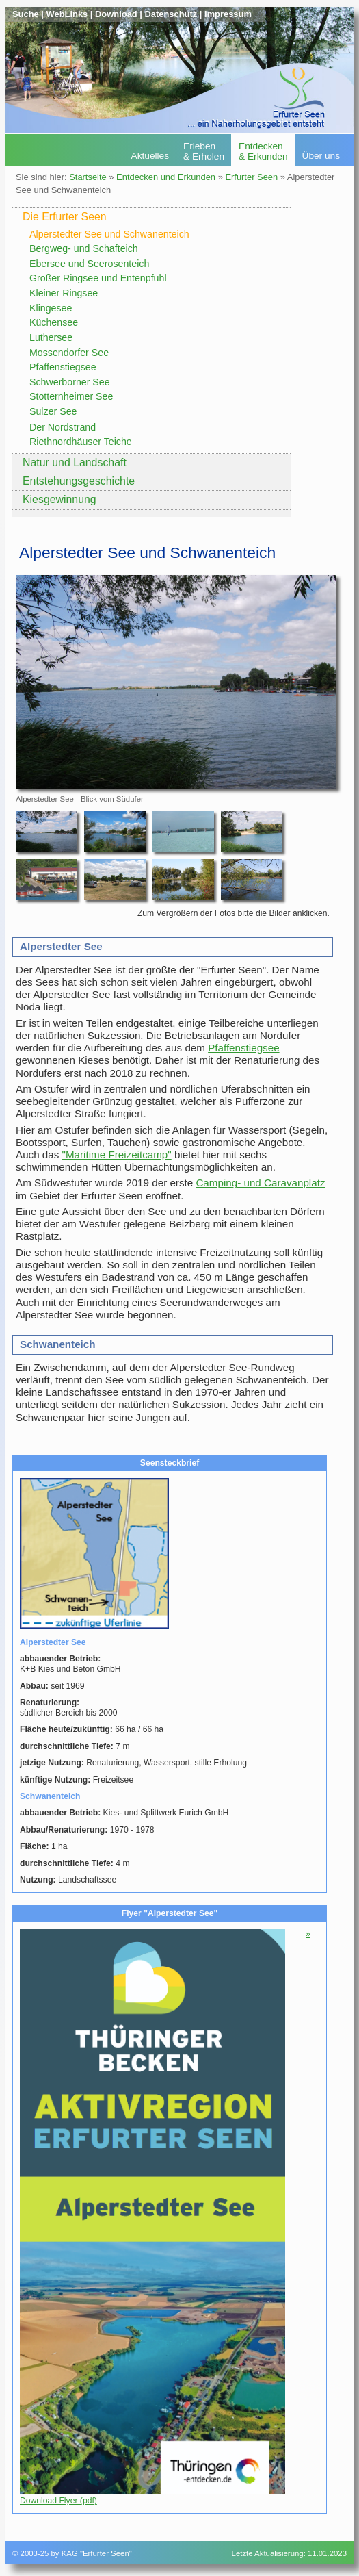 Image resolution: width=359 pixels, height=2576 pixels. Describe the element at coordinates (80, 441) in the screenshot. I see `Riethnordhäuser Teiche` at that location.